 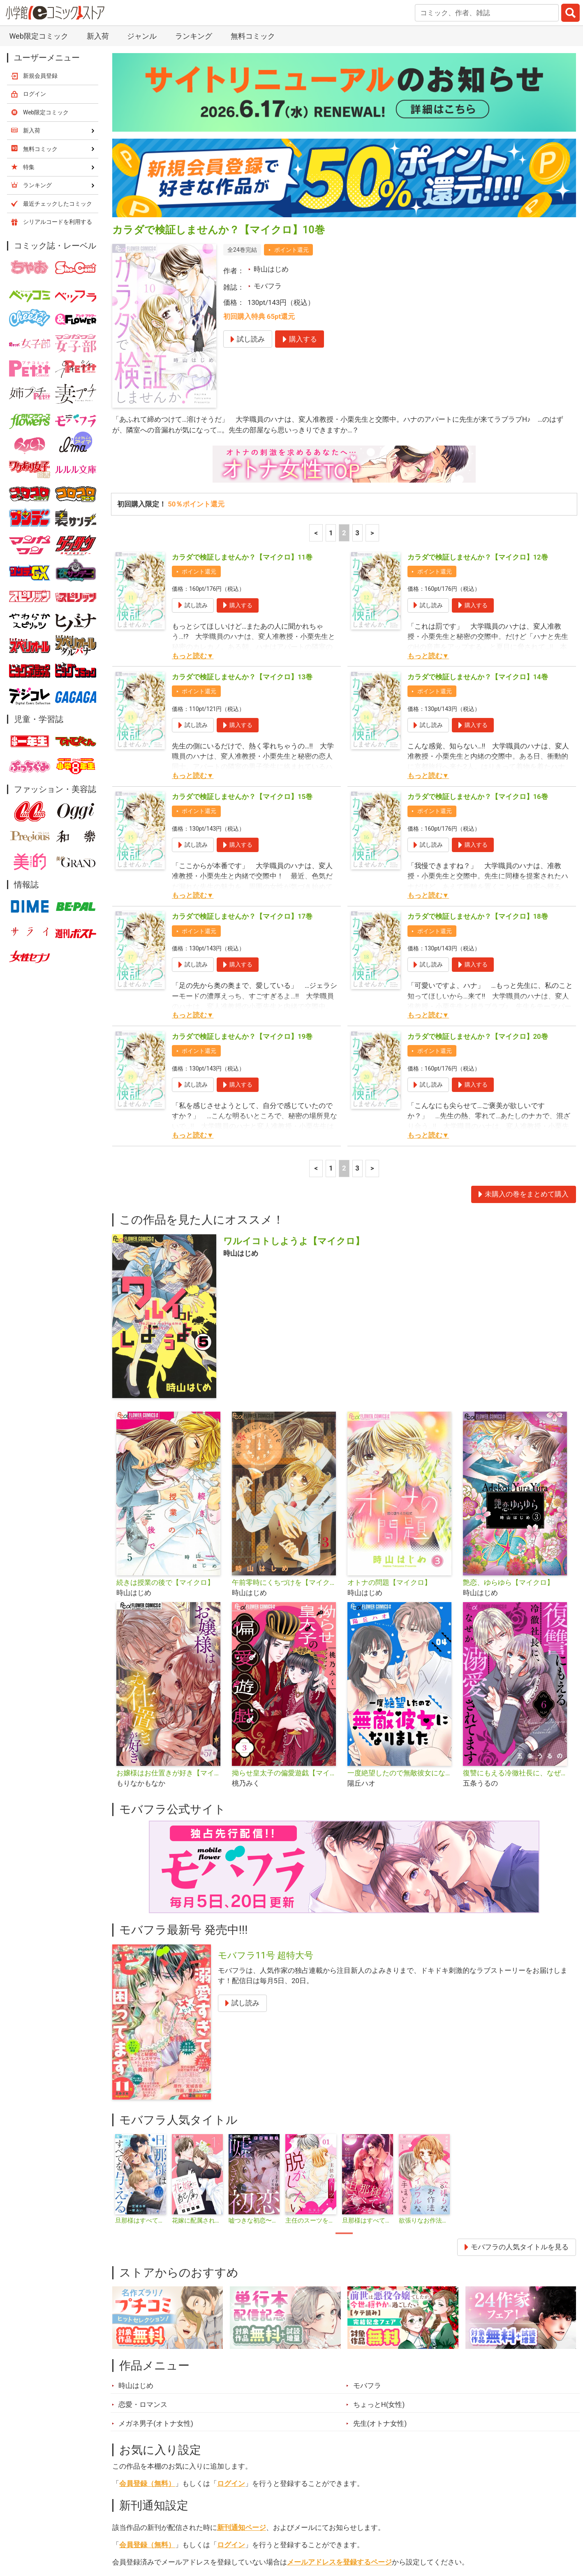 I want to click on 最近チェックしたコミック, so click(x=372, y=2530).